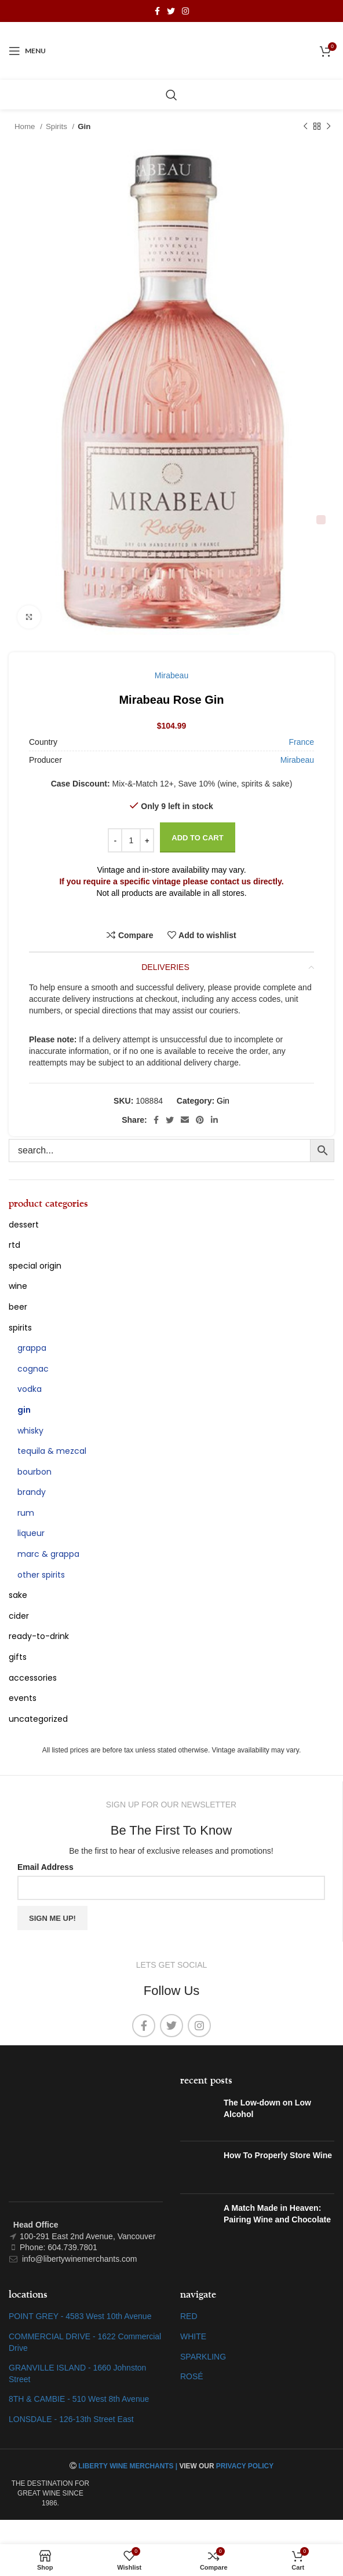  Describe the element at coordinates (34, 1472) in the screenshot. I see `Bourbon` at that location.